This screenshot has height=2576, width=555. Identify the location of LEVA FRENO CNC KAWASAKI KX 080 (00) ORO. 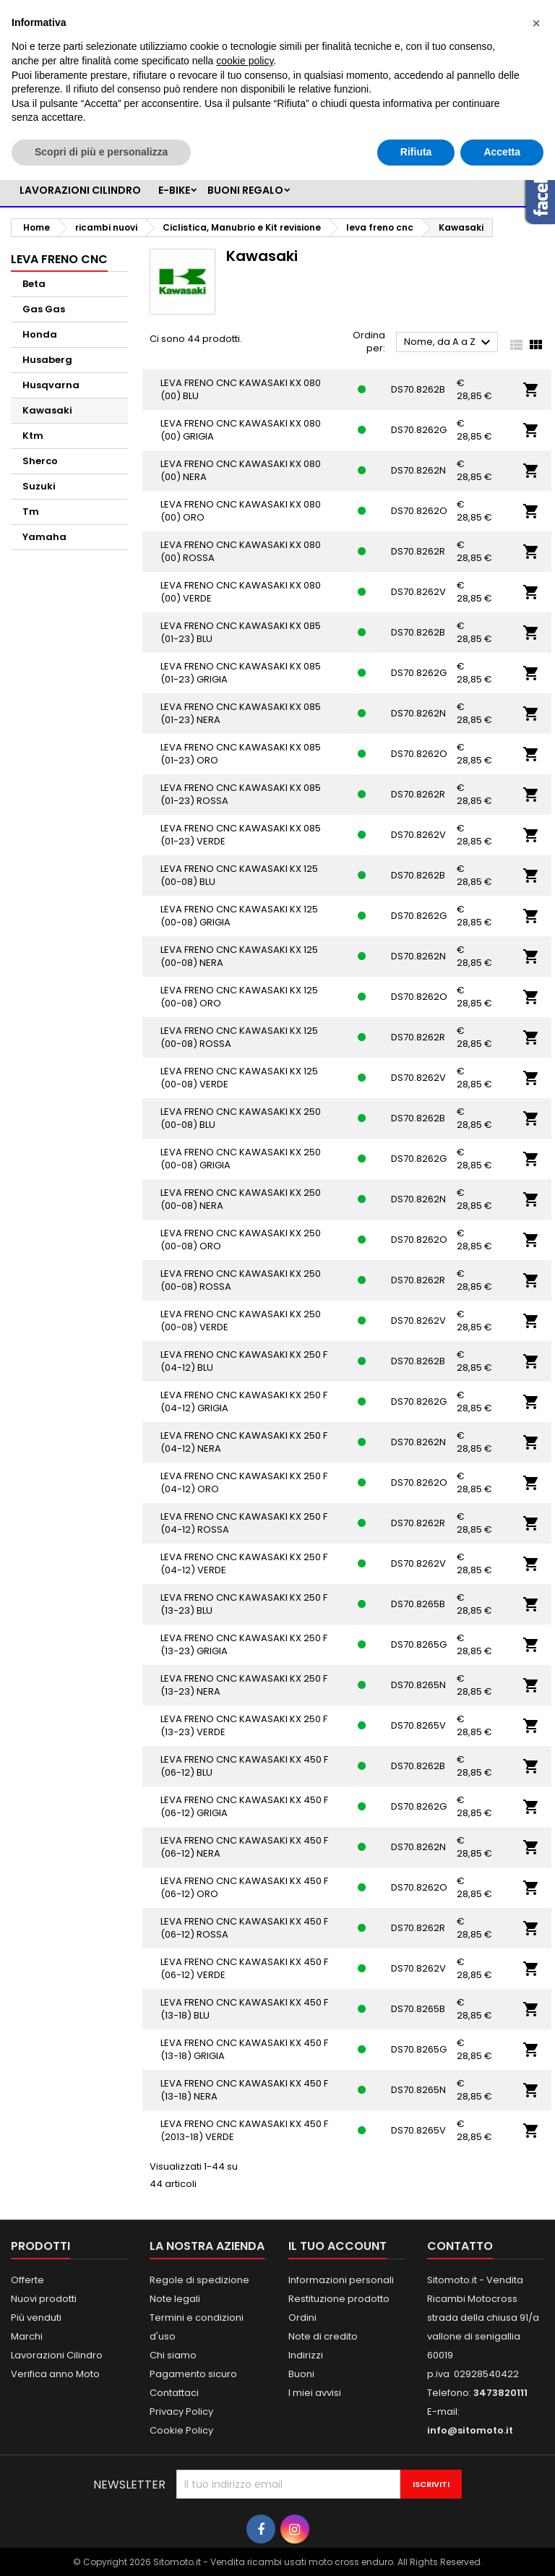
(240, 510).